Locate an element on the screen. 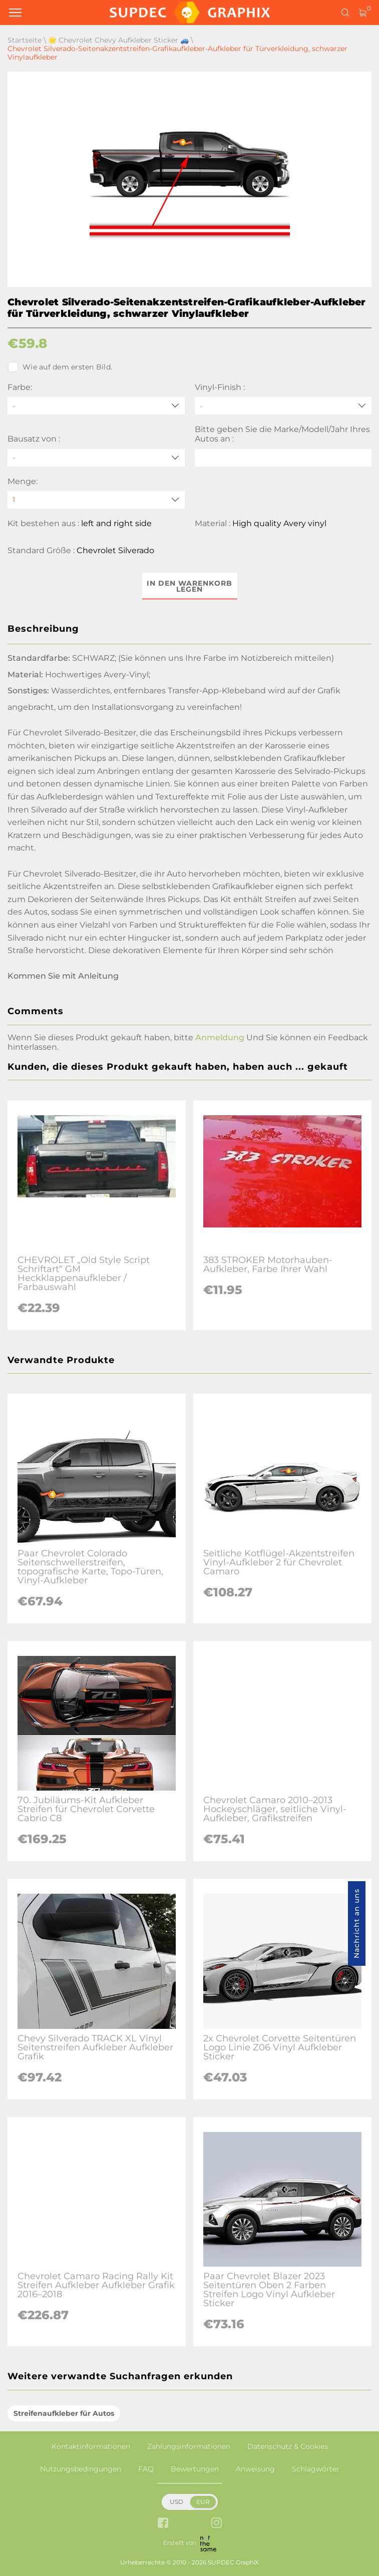 This screenshot has height=2576, width=379. [facebook link] is located at coordinates (163, 2523).